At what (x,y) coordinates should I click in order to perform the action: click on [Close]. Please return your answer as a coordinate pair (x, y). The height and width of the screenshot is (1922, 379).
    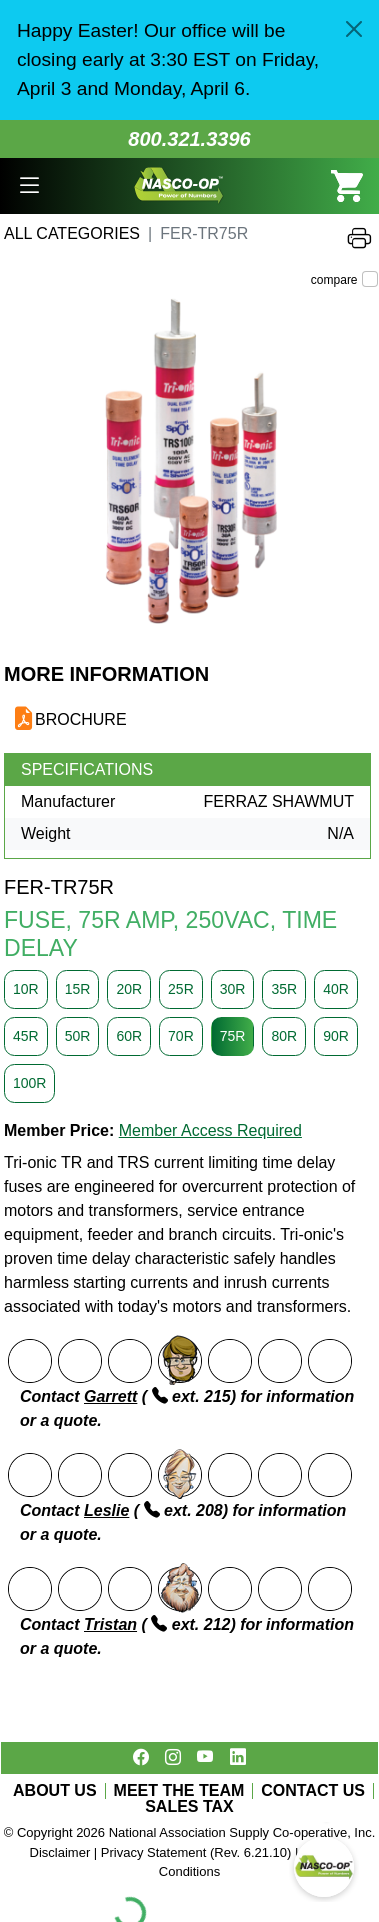
    Looking at the image, I should click on (354, 29).